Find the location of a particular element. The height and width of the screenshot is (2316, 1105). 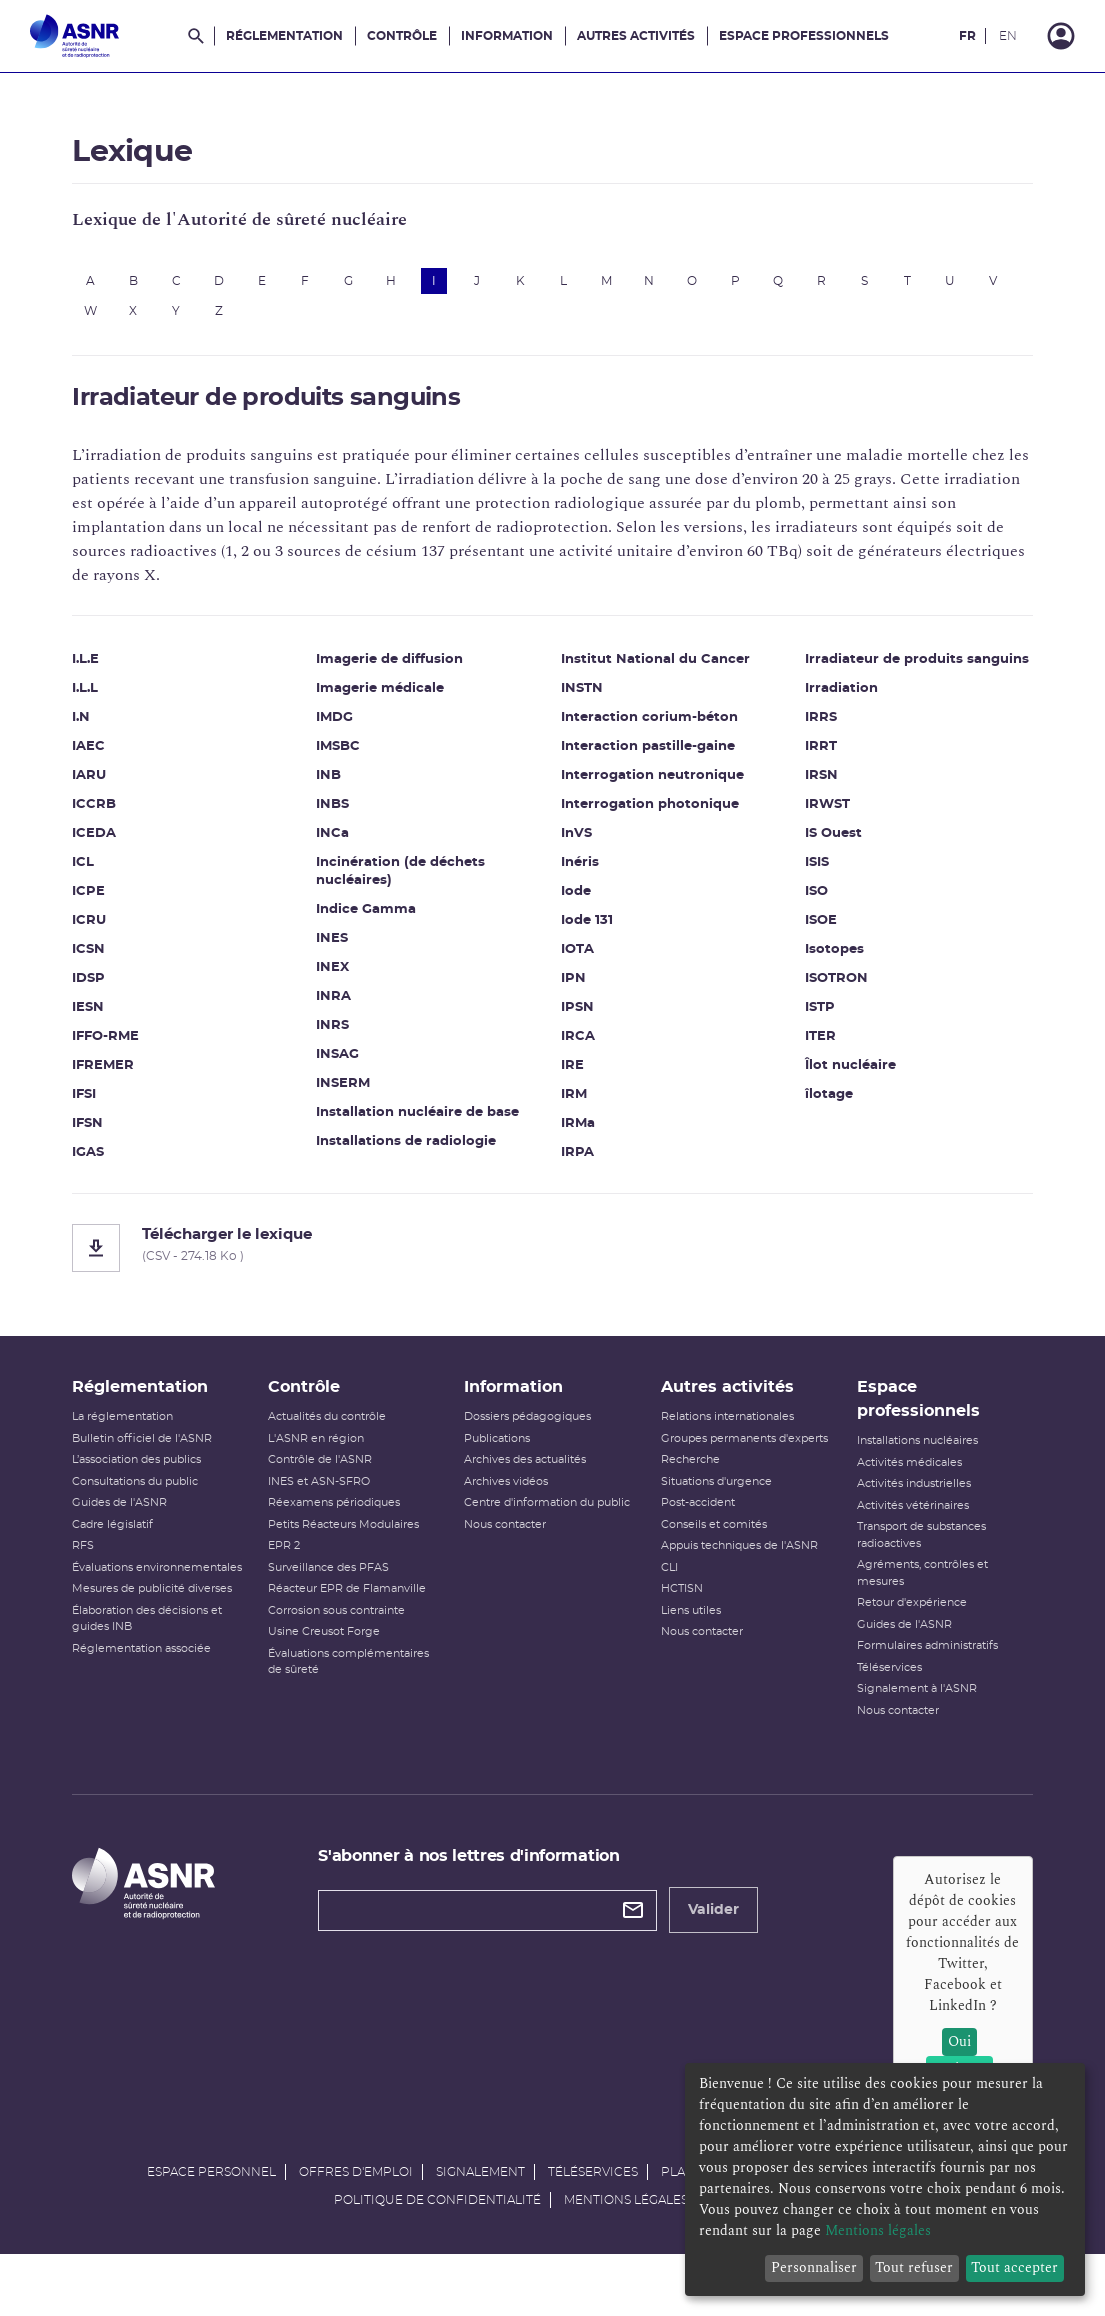

Tout accepter is located at coordinates (1014, 2267).